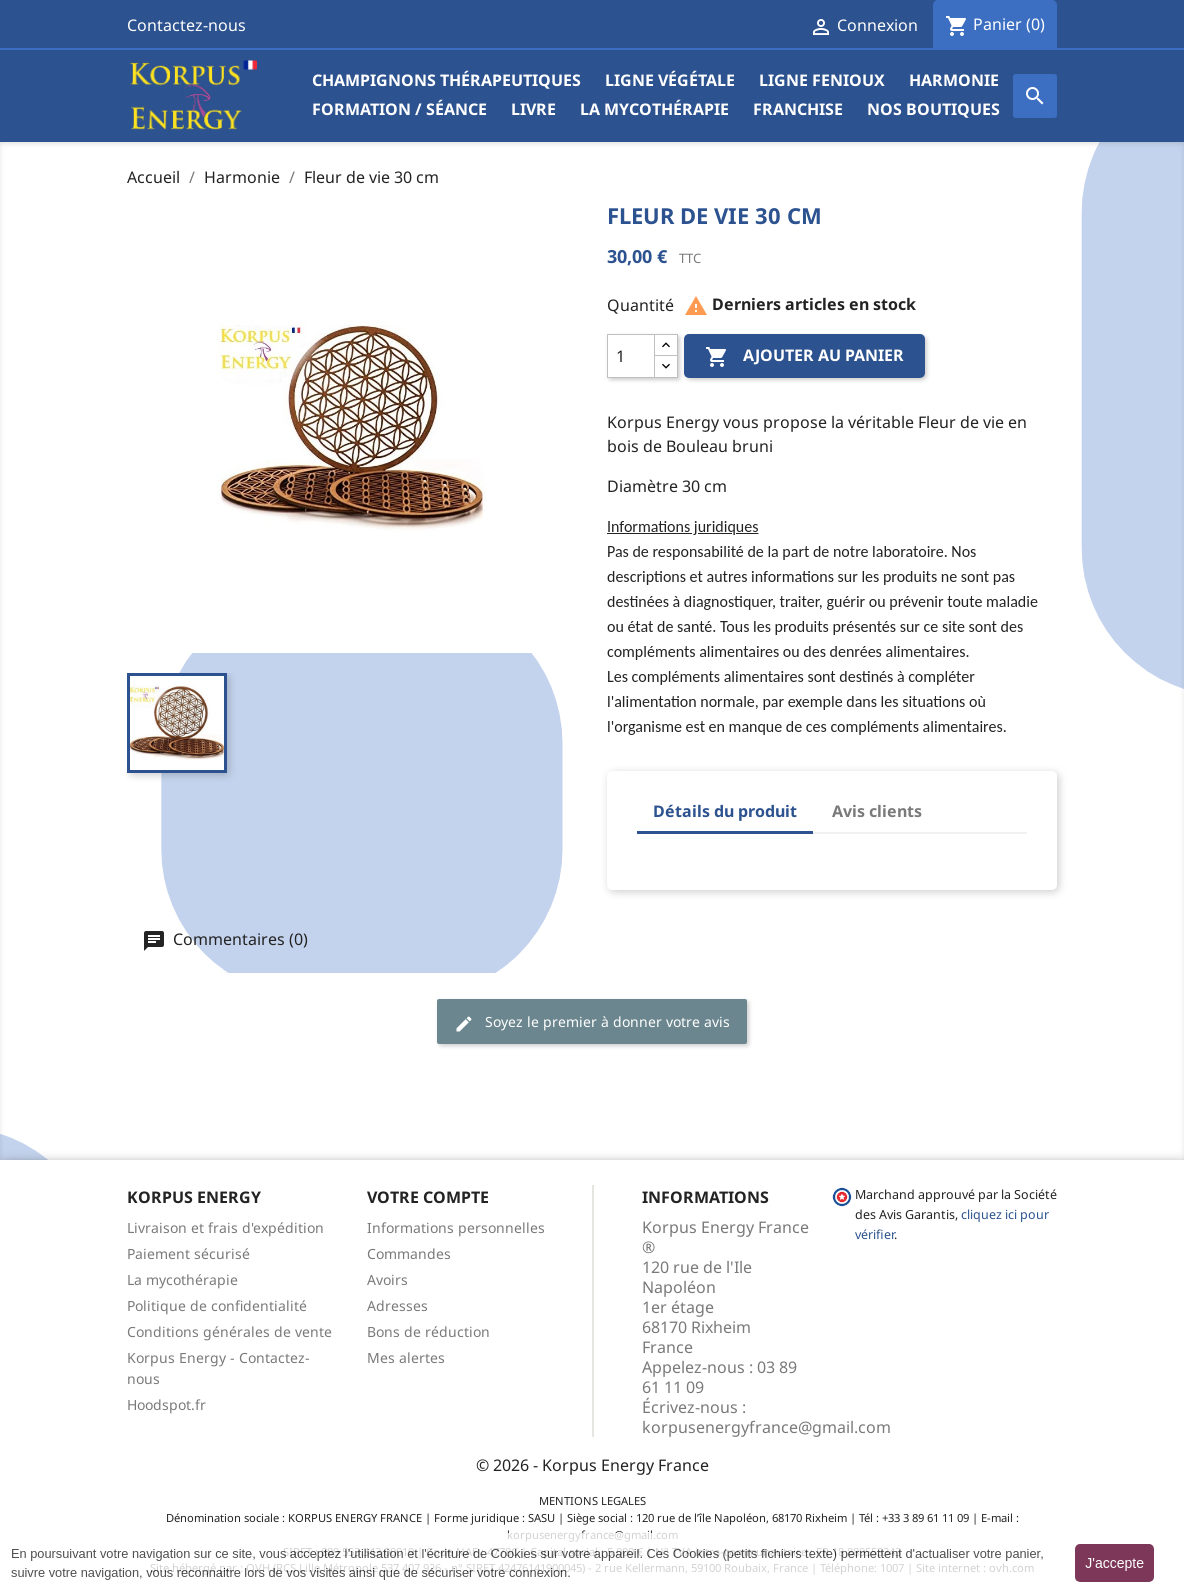 This screenshot has height=1593, width=1184. What do you see at coordinates (229, 1331) in the screenshot?
I see `Conditions générales de vente` at bounding box center [229, 1331].